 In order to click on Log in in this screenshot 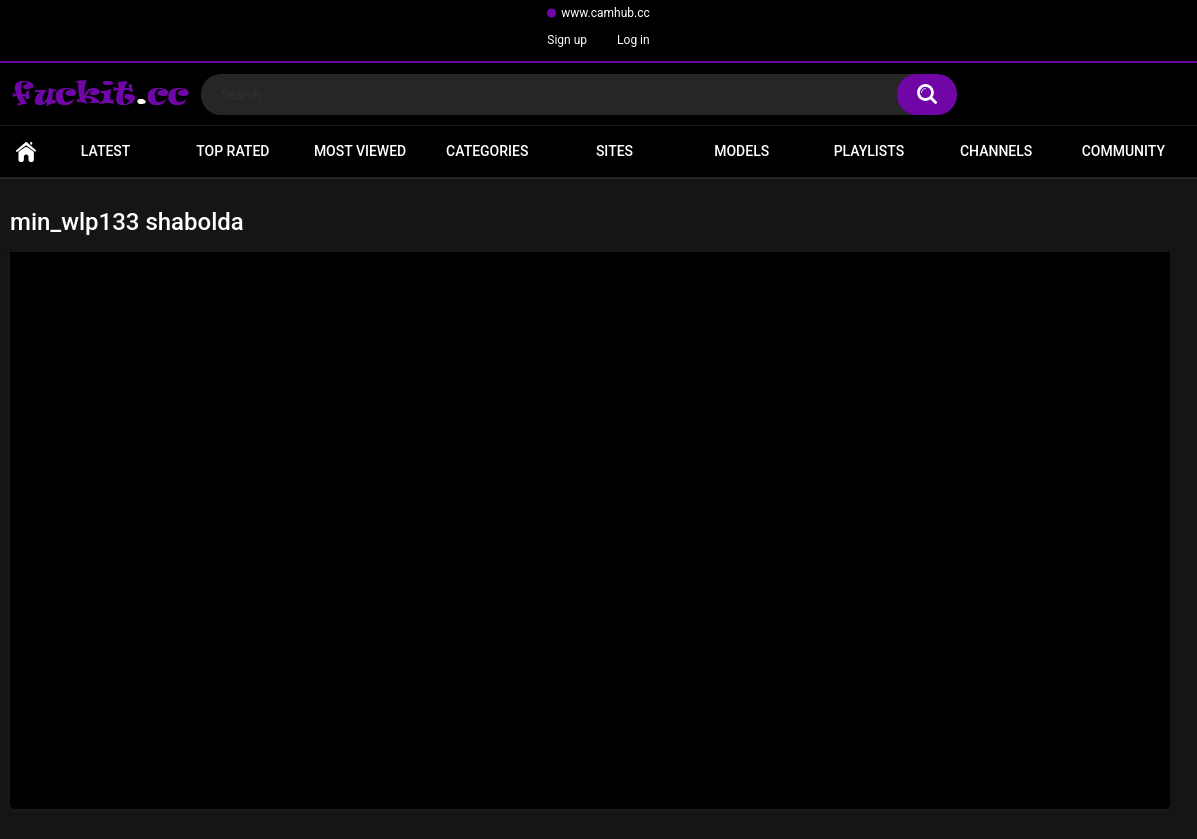, I will do `click(633, 40)`.